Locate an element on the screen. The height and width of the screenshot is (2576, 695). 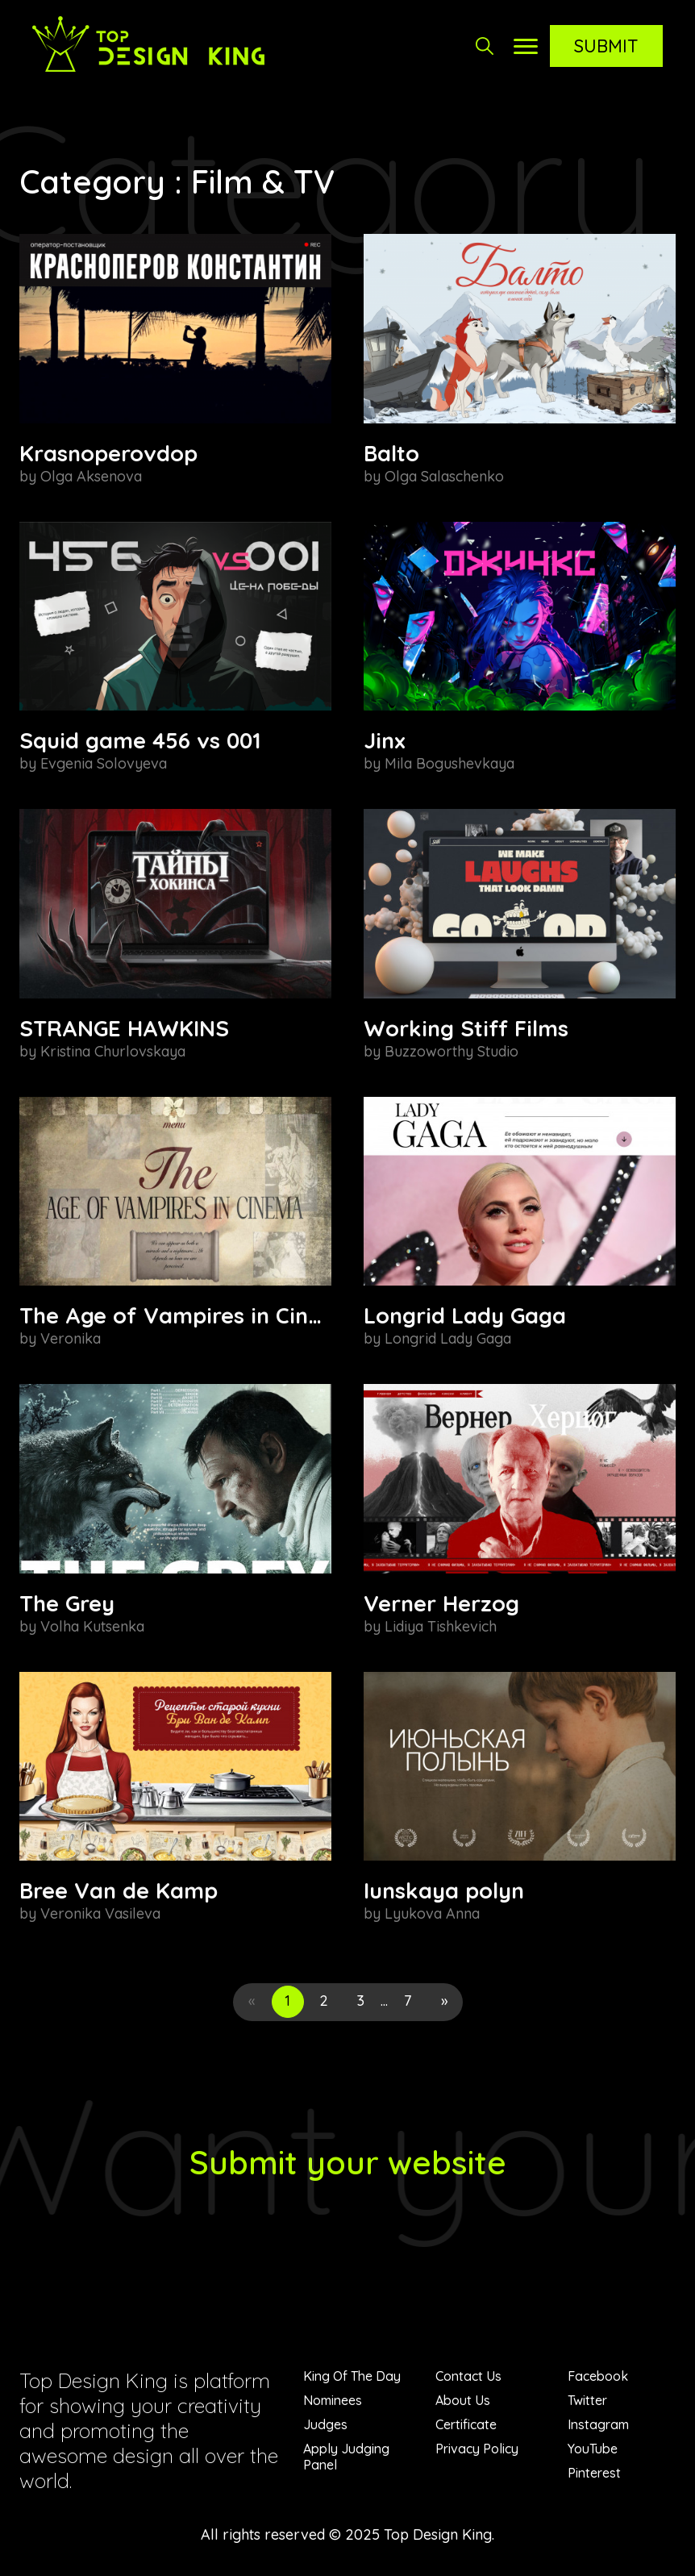
Veronika Vasileva is located at coordinates (100, 1913).